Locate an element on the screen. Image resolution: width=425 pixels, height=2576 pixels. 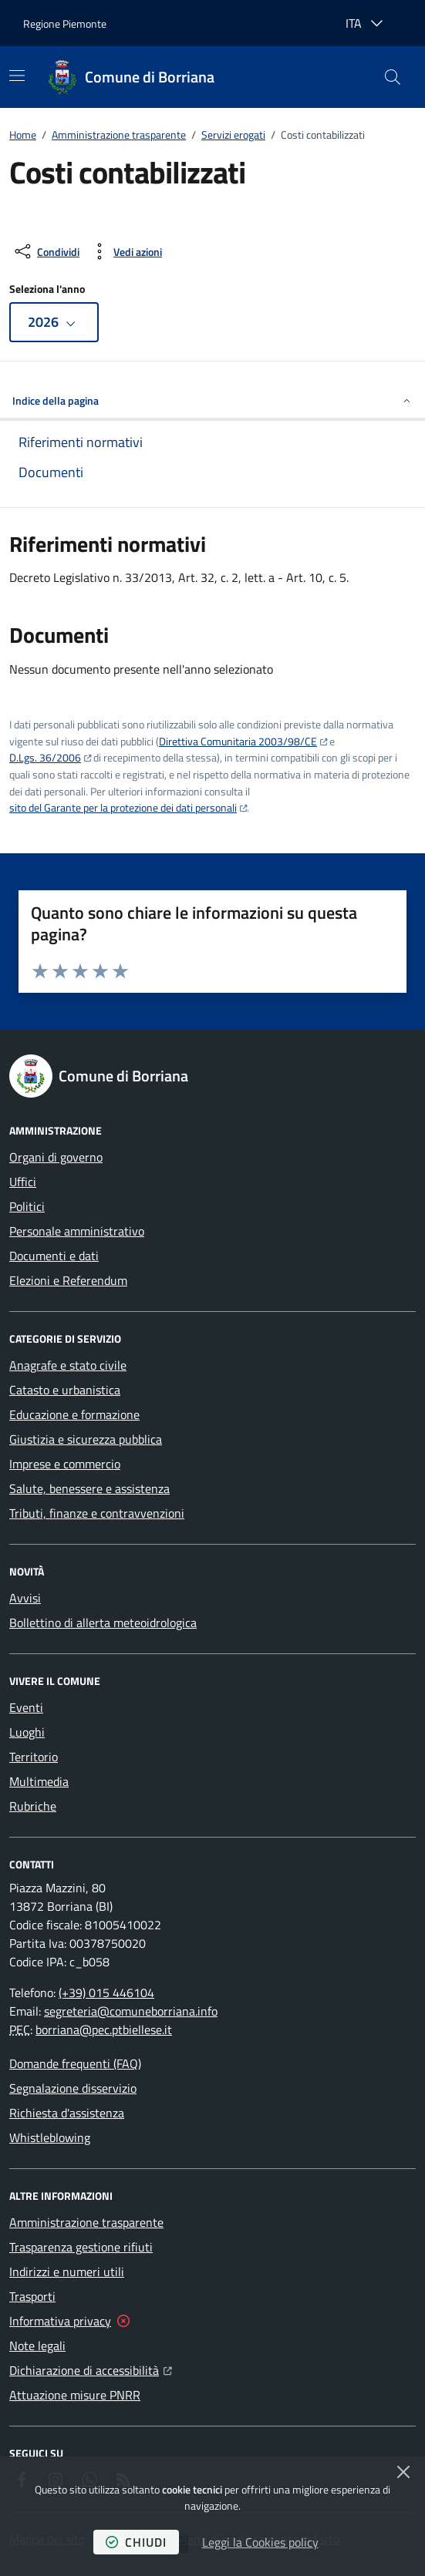
Trasporti is located at coordinates (32, 2296).